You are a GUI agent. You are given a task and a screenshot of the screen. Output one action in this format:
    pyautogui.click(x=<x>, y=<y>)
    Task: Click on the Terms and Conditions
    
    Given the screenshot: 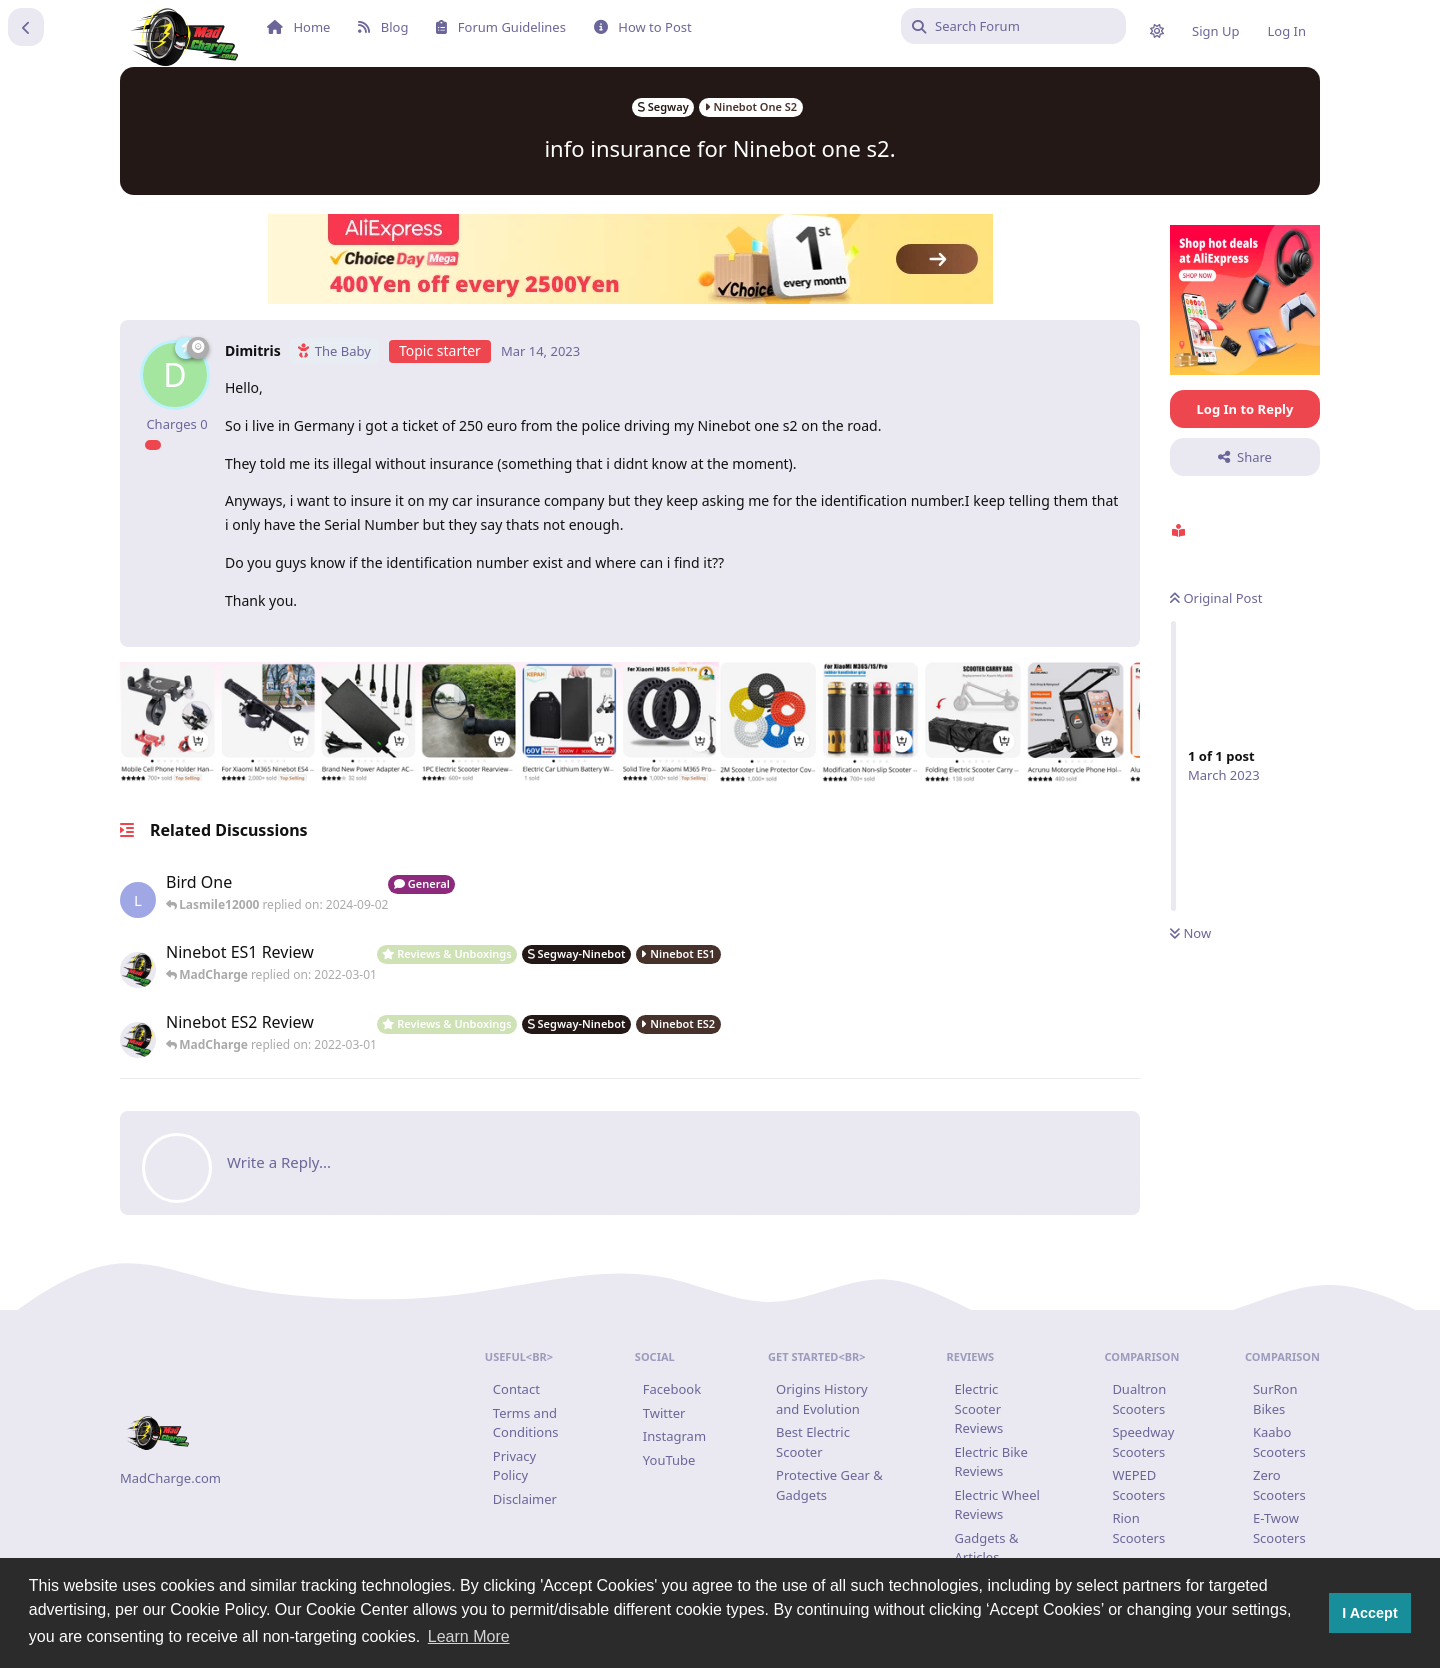 What is the action you would take?
    pyautogui.click(x=526, y=1423)
    